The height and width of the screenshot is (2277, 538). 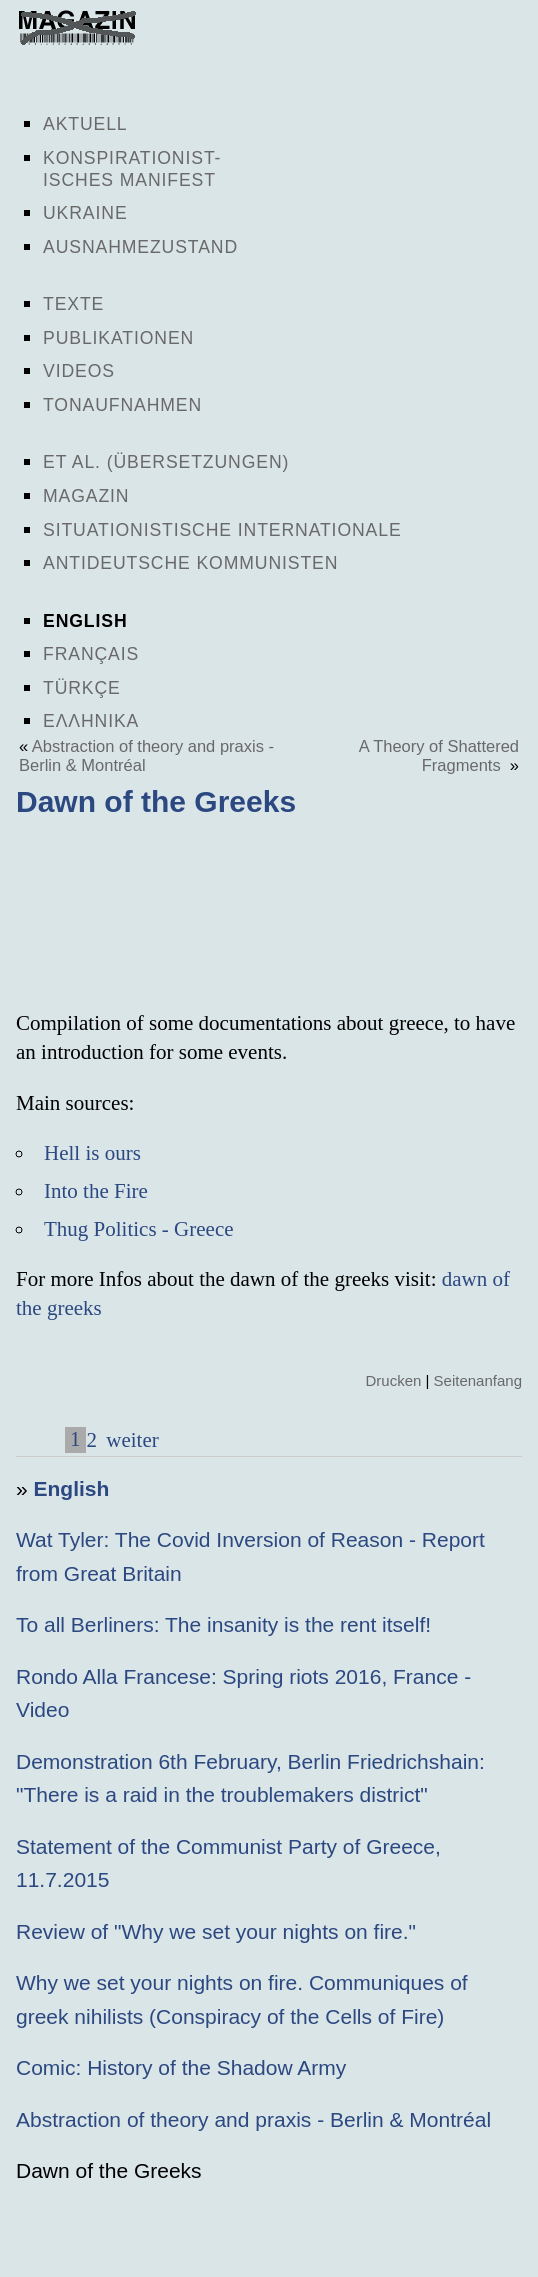 What do you see at coordinates (86, 496) in the screenshot?
I see `Magazin` at bounding box center [86, 496].